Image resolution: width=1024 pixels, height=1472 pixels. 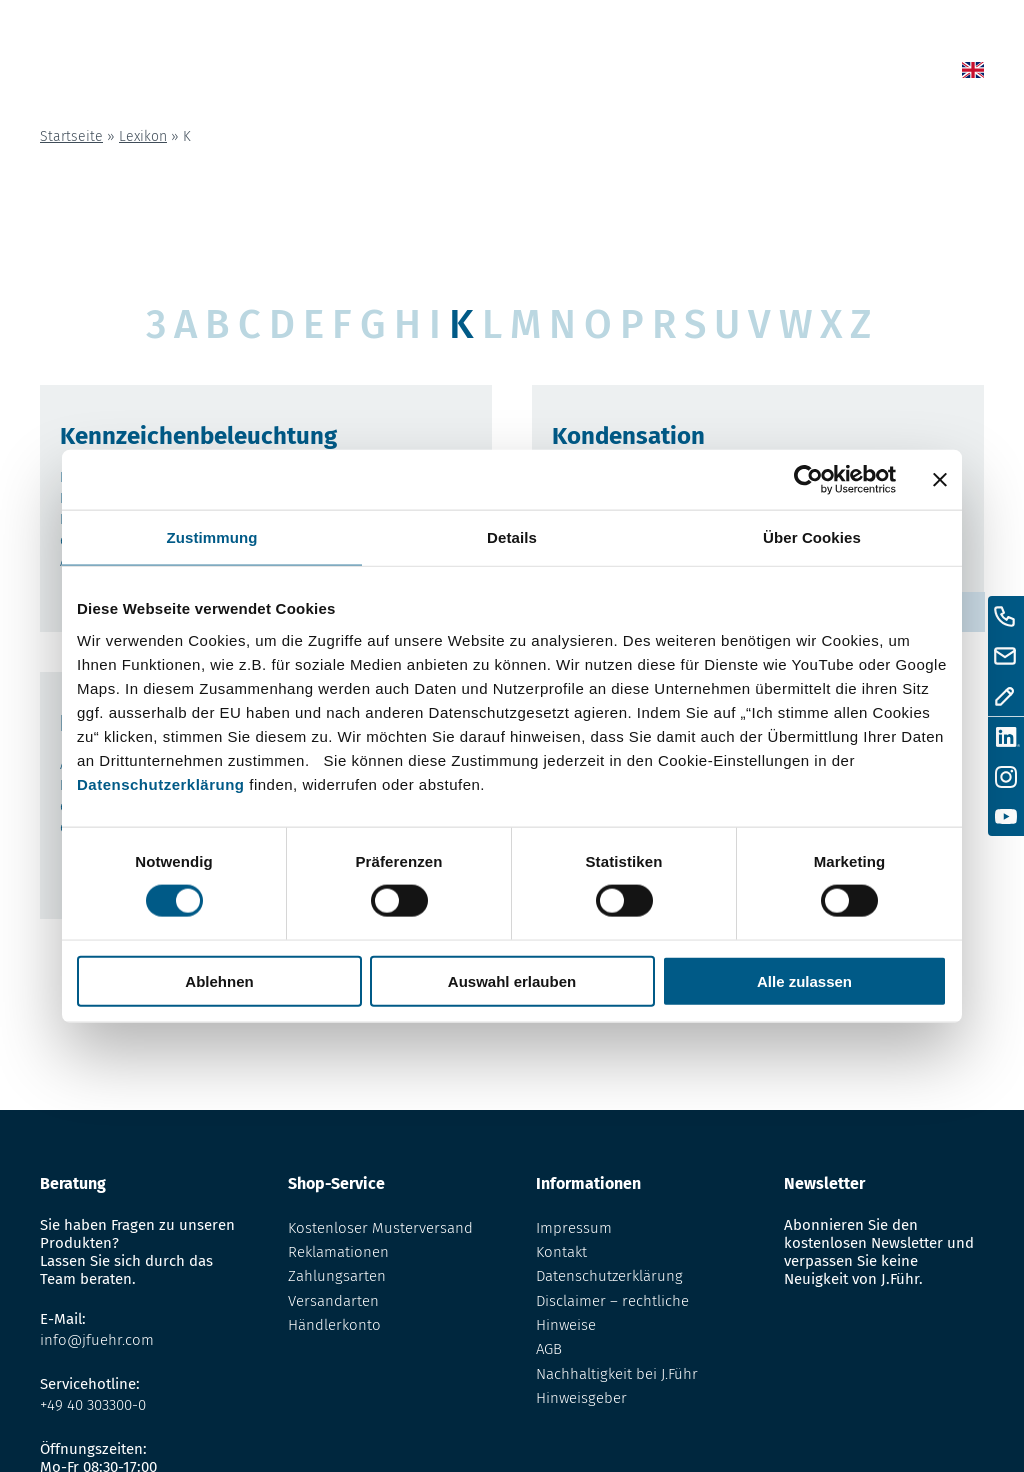 I want to click on Händlerkonto, so click(x=334, y=1325).